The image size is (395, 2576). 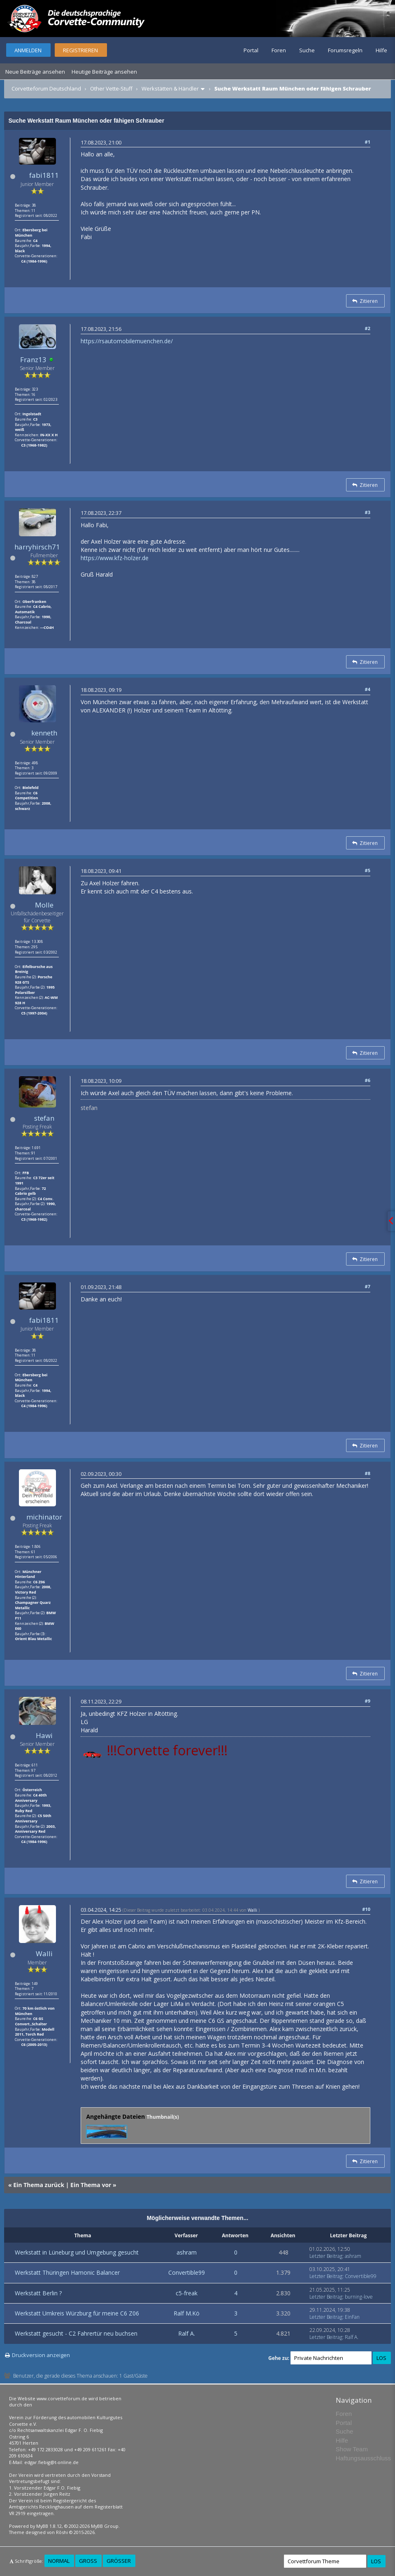 What do you see at coordinates (38, 2293) in the screenshot?
I see `Werkstatt Berlin ?` at bounding box center [38, 2293].